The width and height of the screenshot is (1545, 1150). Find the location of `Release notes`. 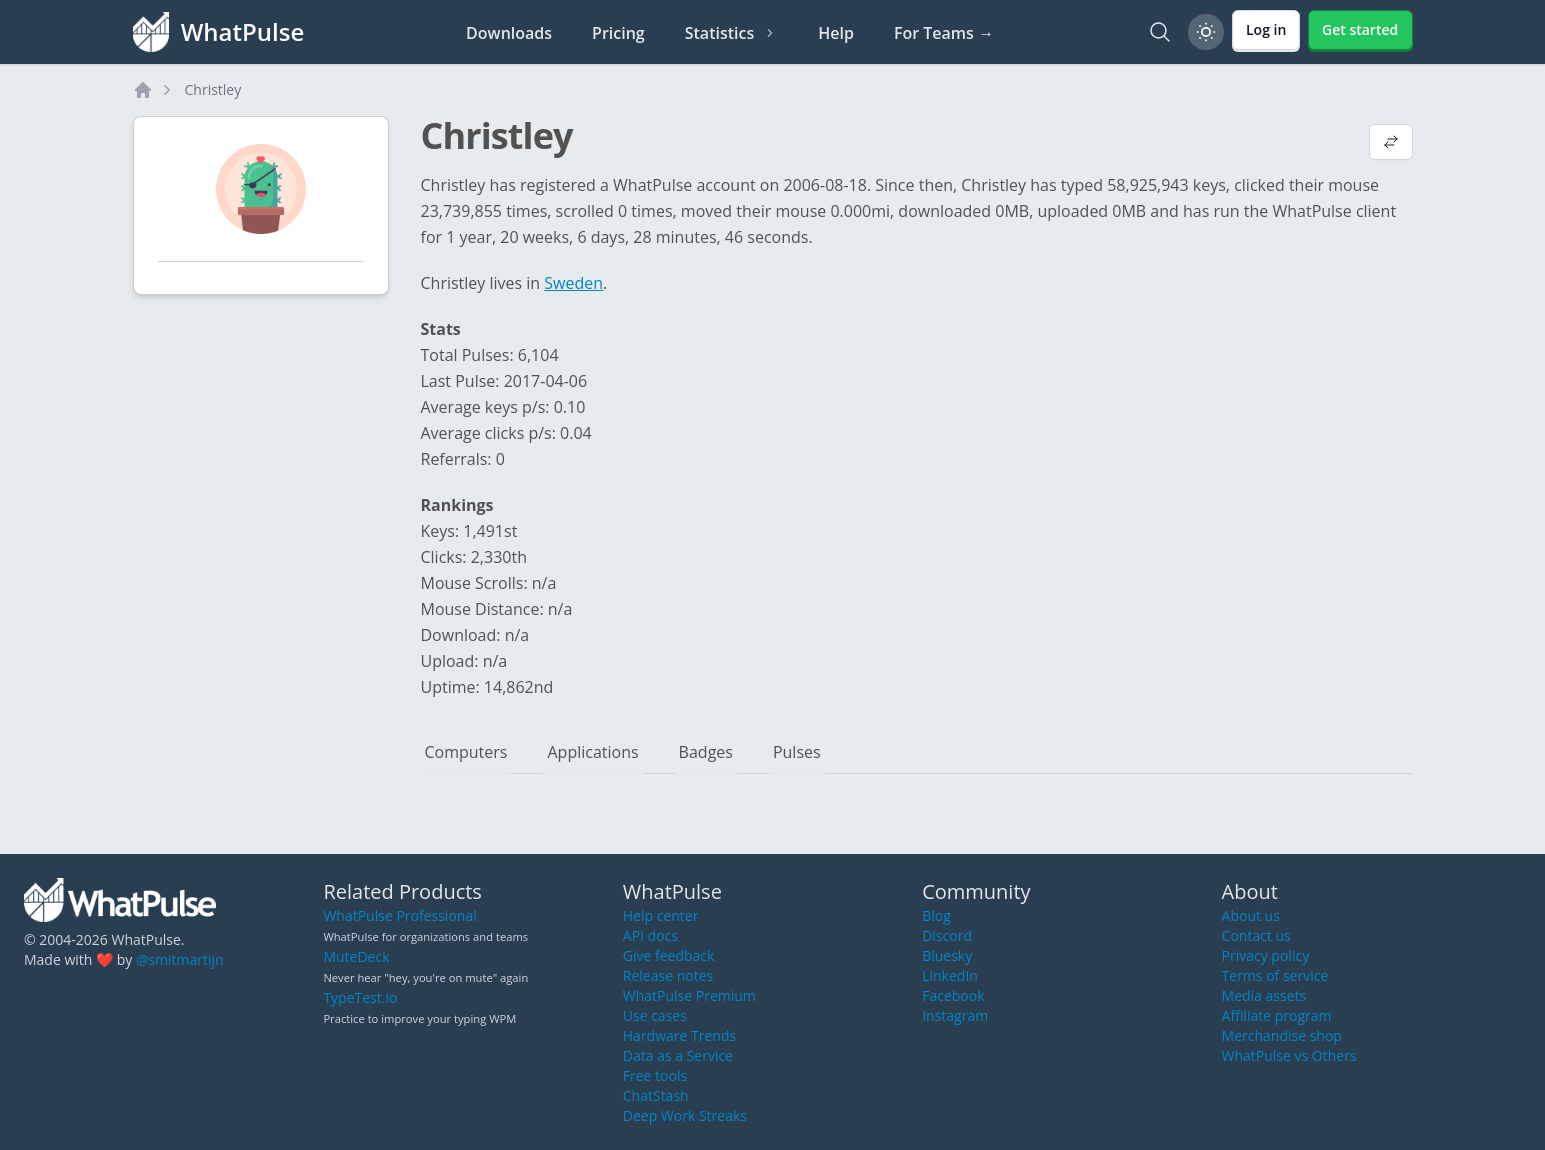

Release notes is located at coordinates (668, 975).